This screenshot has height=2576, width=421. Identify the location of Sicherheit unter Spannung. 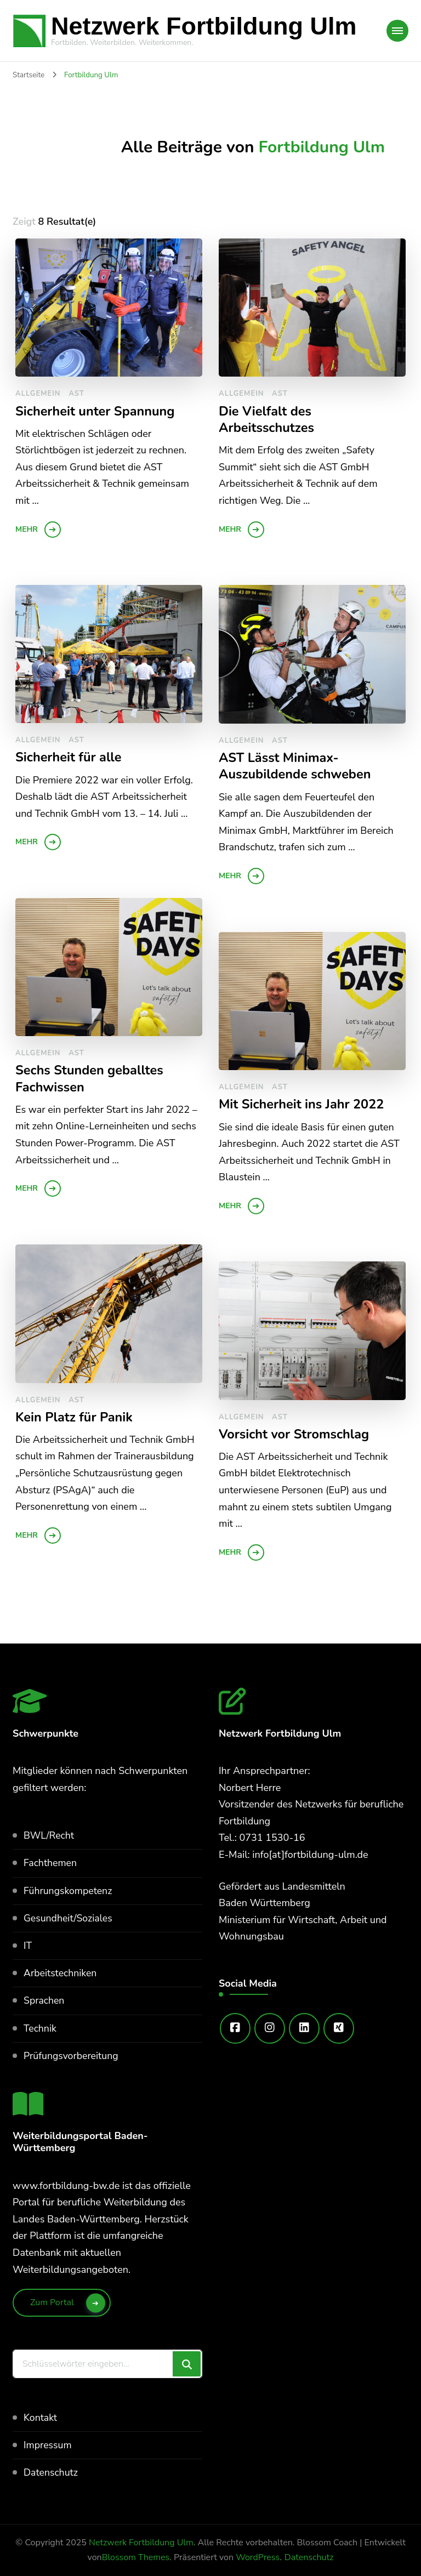
(96, 411).